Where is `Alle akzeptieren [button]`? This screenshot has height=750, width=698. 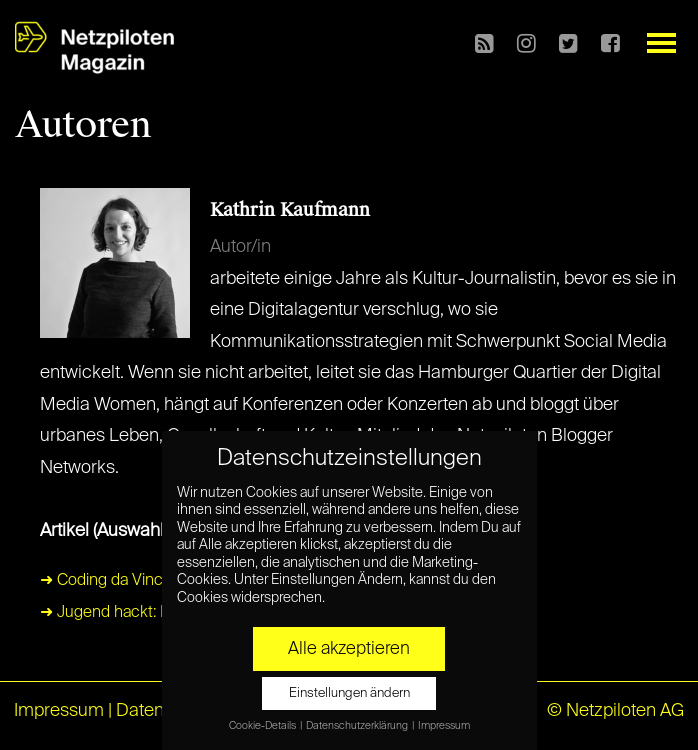 Alle akzeptieren [button] is located at coordinates (349, 649).